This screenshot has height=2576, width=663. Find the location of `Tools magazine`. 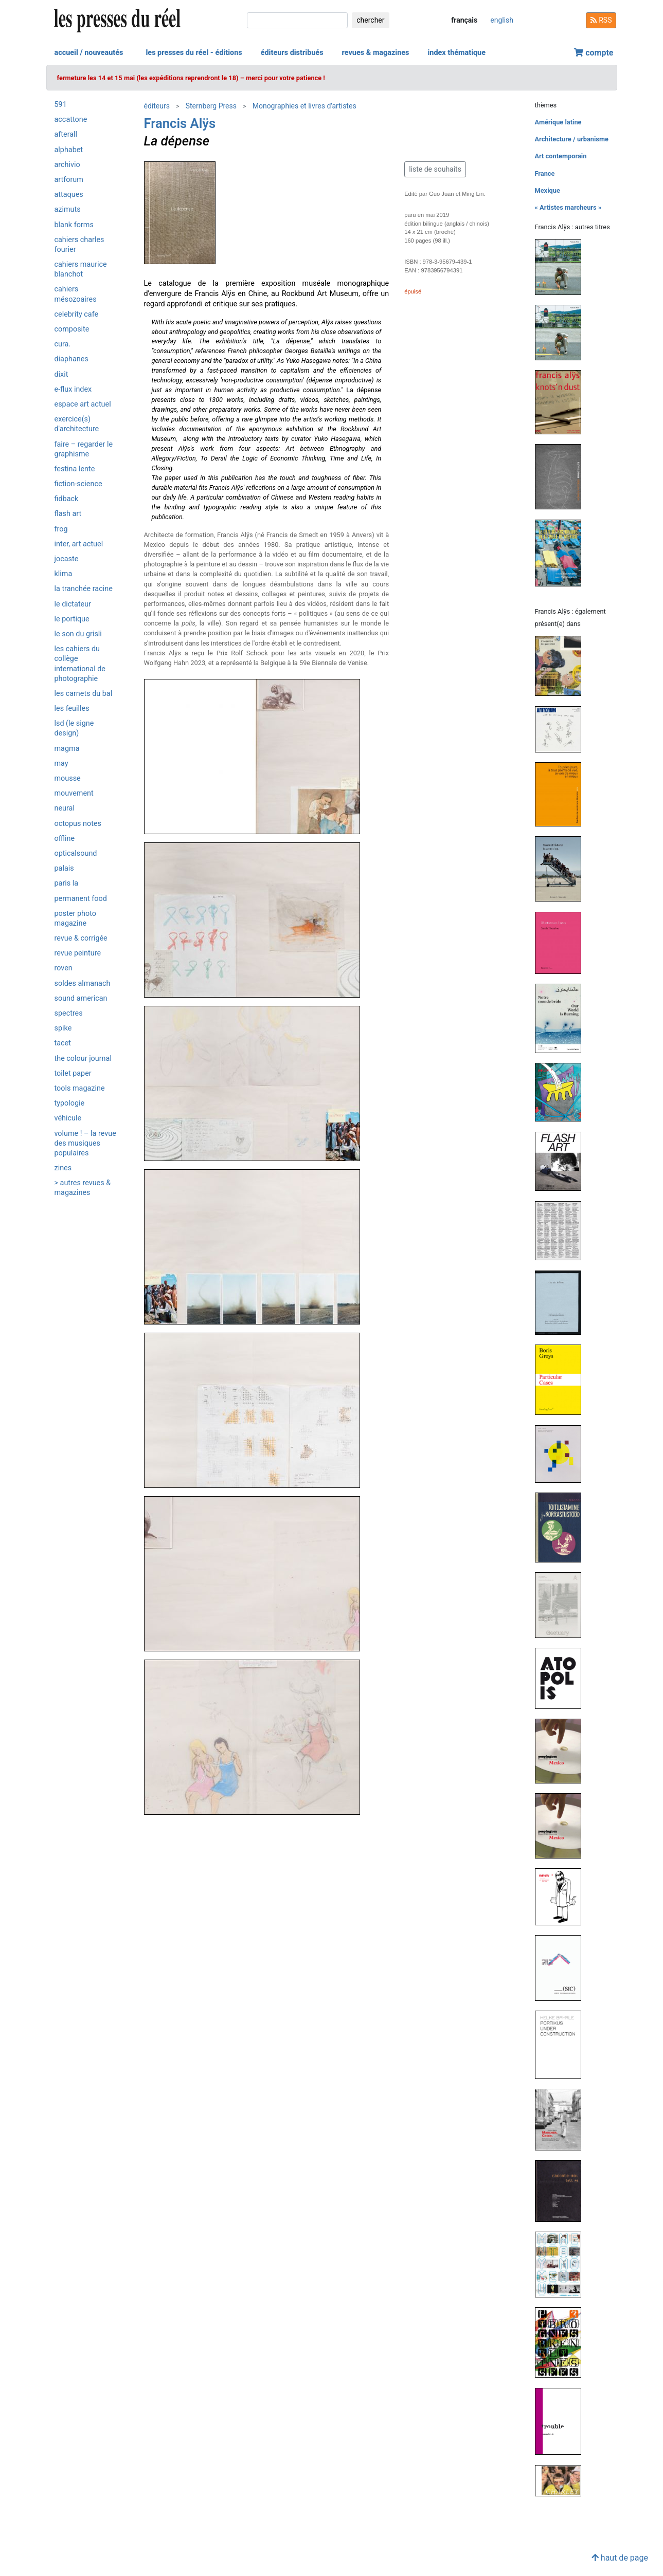

Tools magazine is located at coordinates (80, 1088).